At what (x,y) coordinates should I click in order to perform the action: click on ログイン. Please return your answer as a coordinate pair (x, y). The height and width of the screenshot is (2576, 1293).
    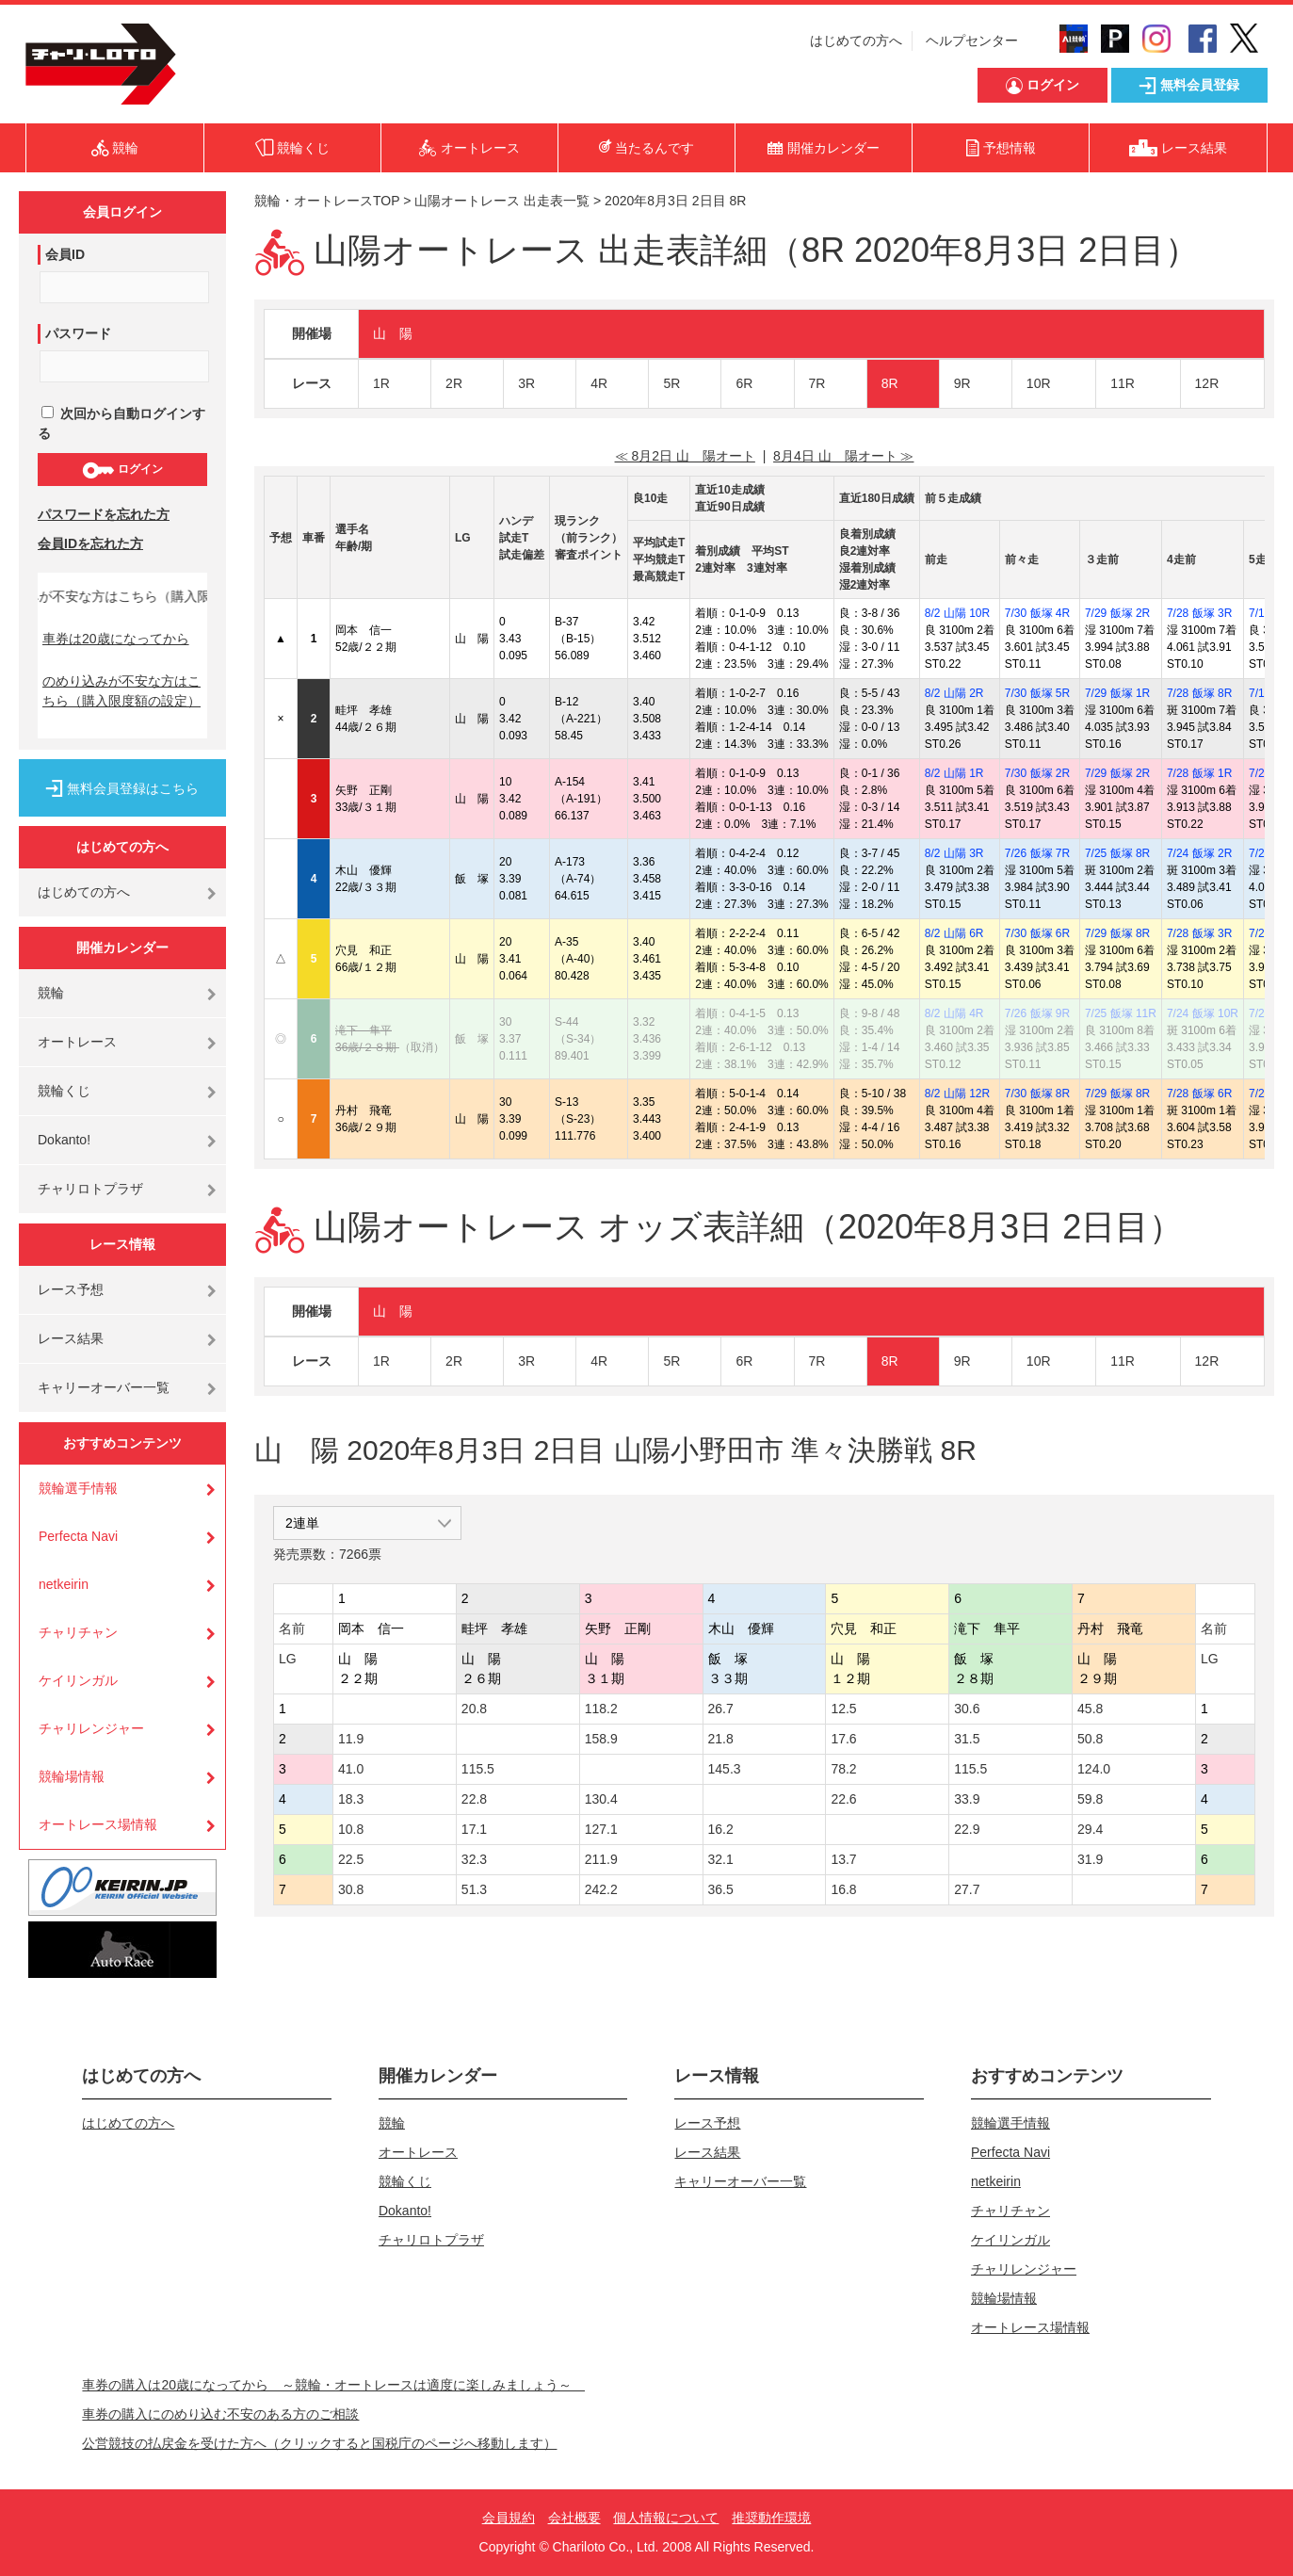
    Looking at the image, I should click on (122, 470).